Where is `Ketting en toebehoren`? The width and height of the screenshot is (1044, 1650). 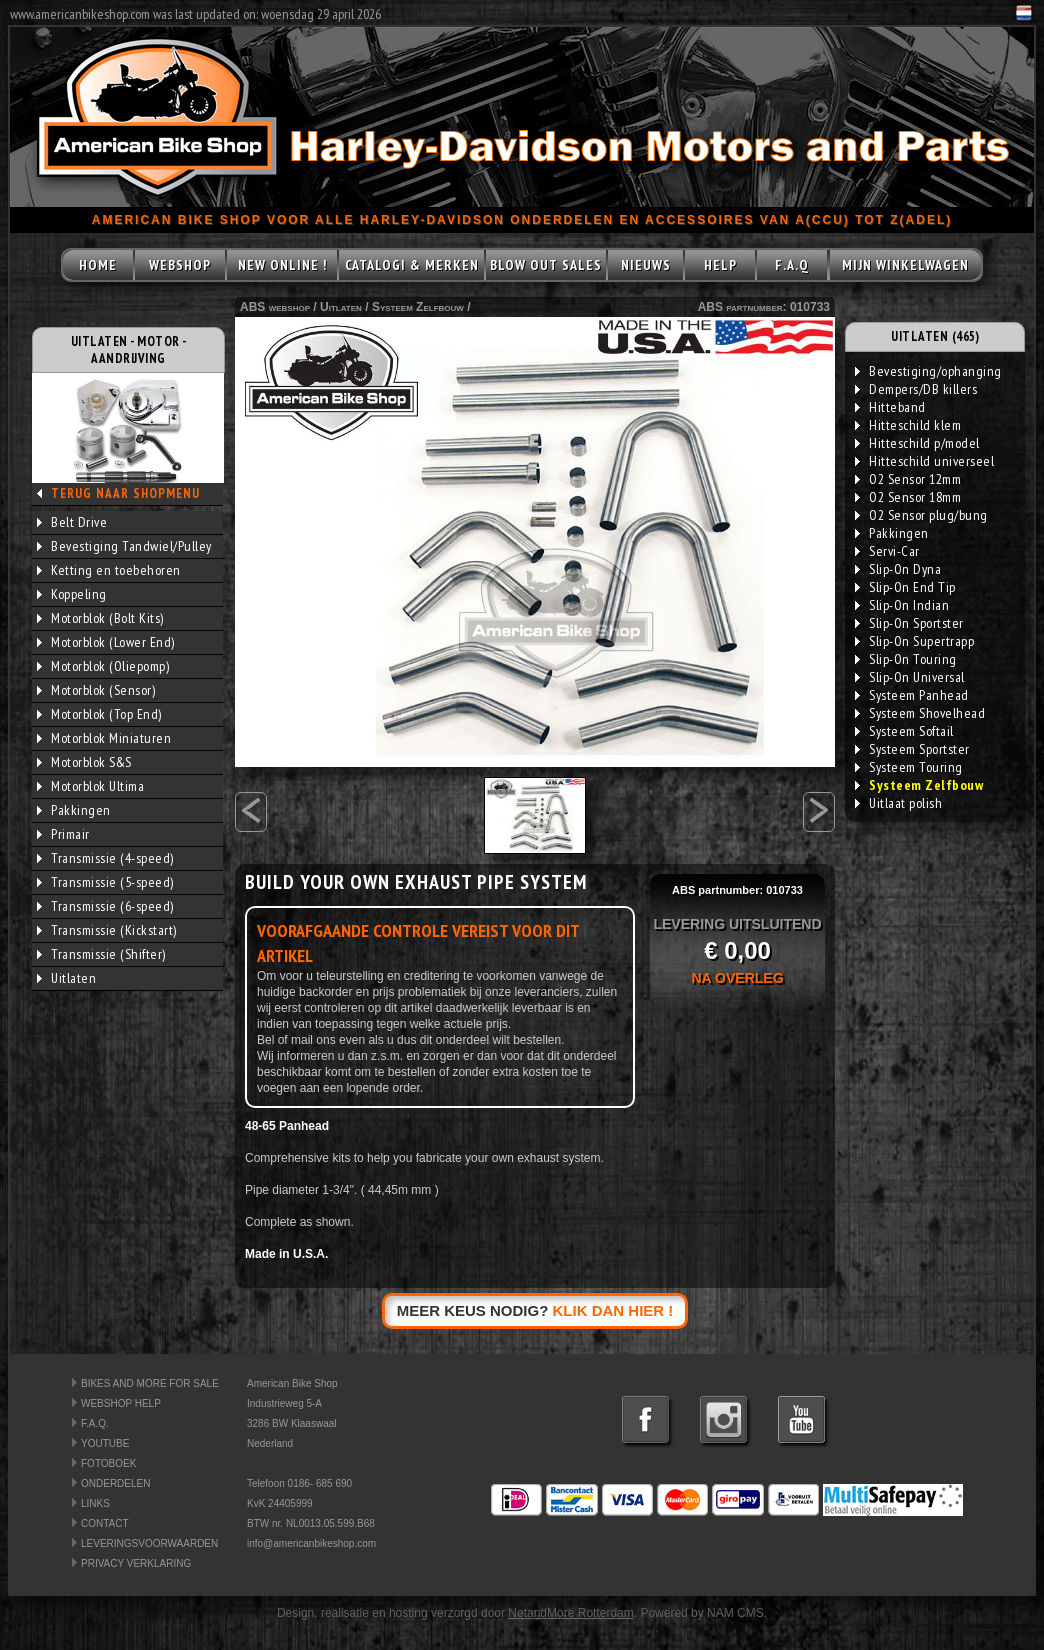
Ketting en toebehoren is located at coordinates (109, 570).